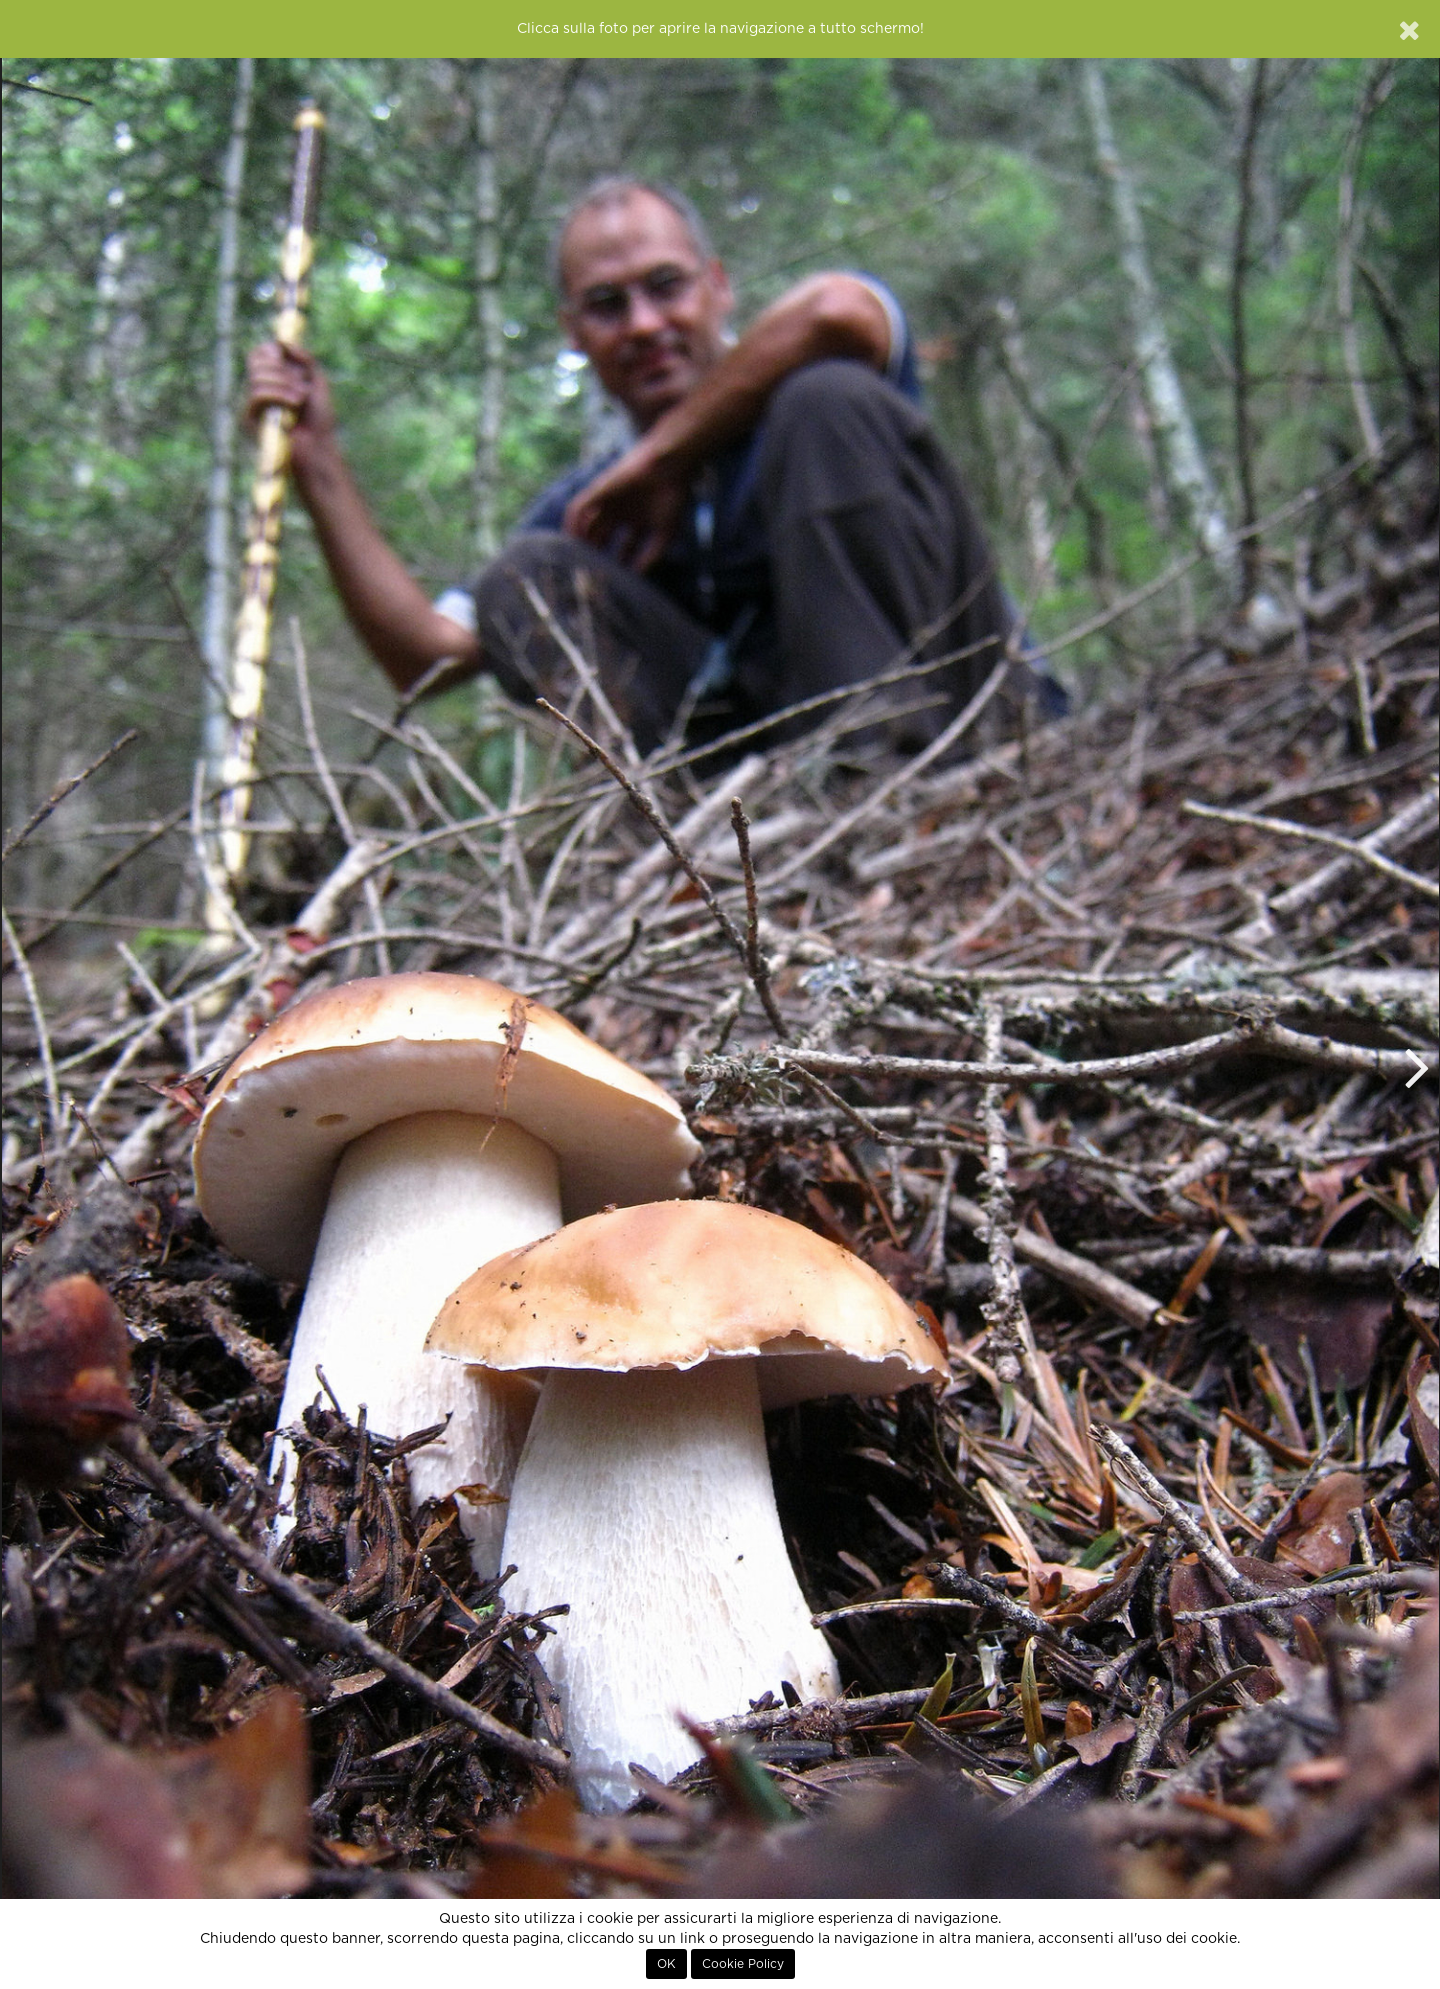  I want to click on Cookie Policy, so click(743, 1964).